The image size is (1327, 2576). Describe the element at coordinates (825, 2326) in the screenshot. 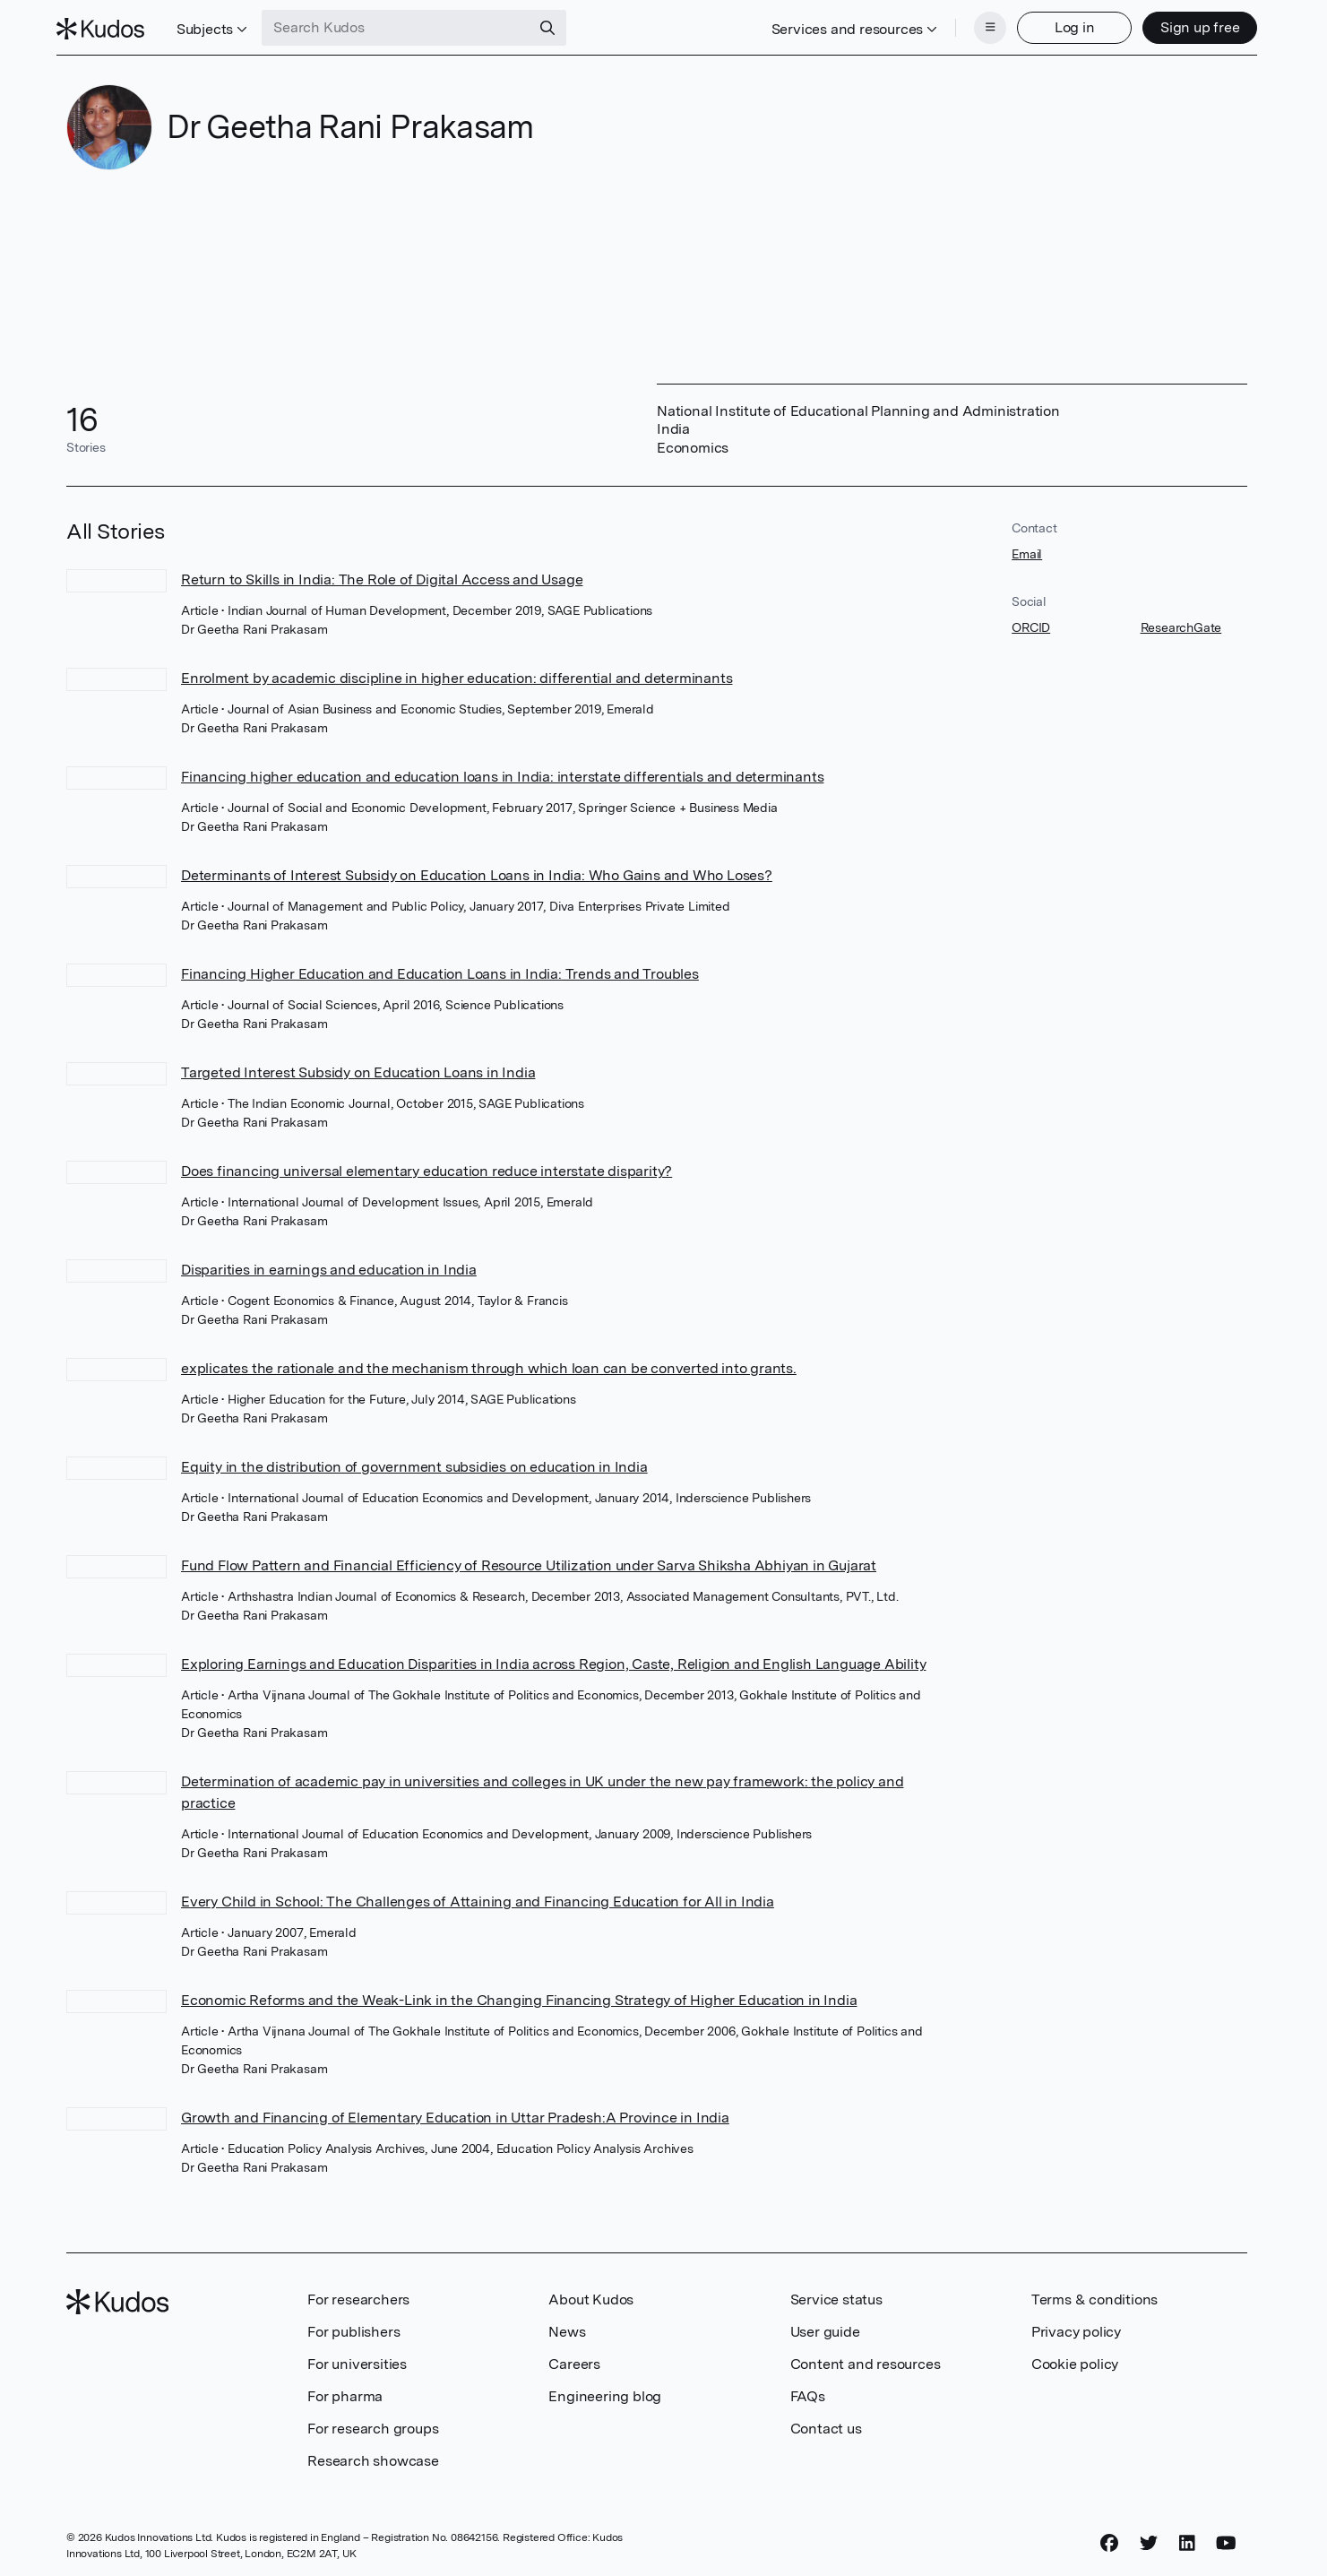

I see `User guide` at that location.